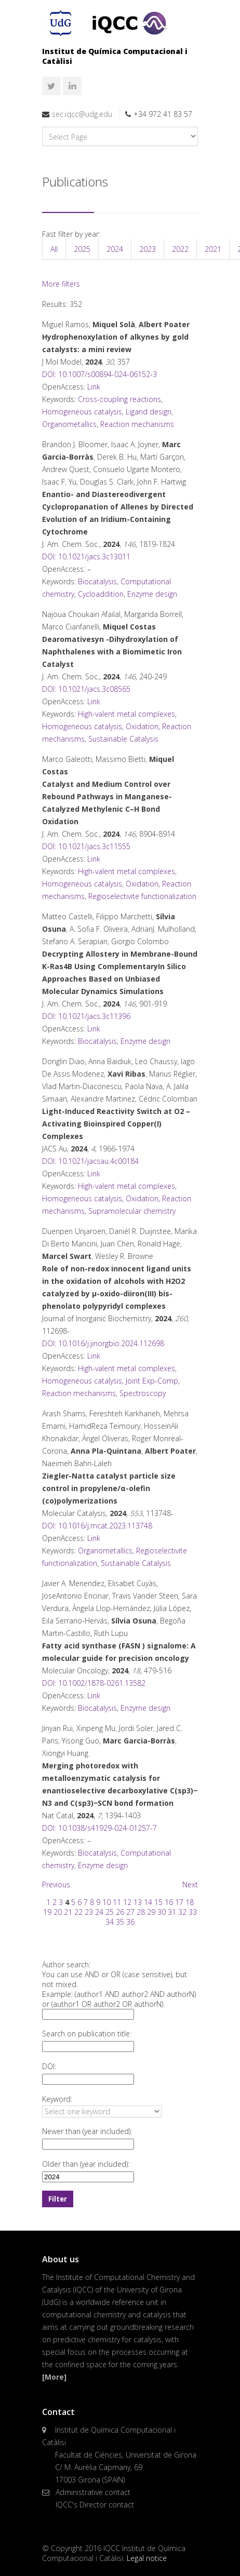 This screenshot has height=2576, width=240. What do you see at coordinates (82, 114) in the screenshot?
I see `sec.iqcc@udg.edu` at bounding box center [82, 114].